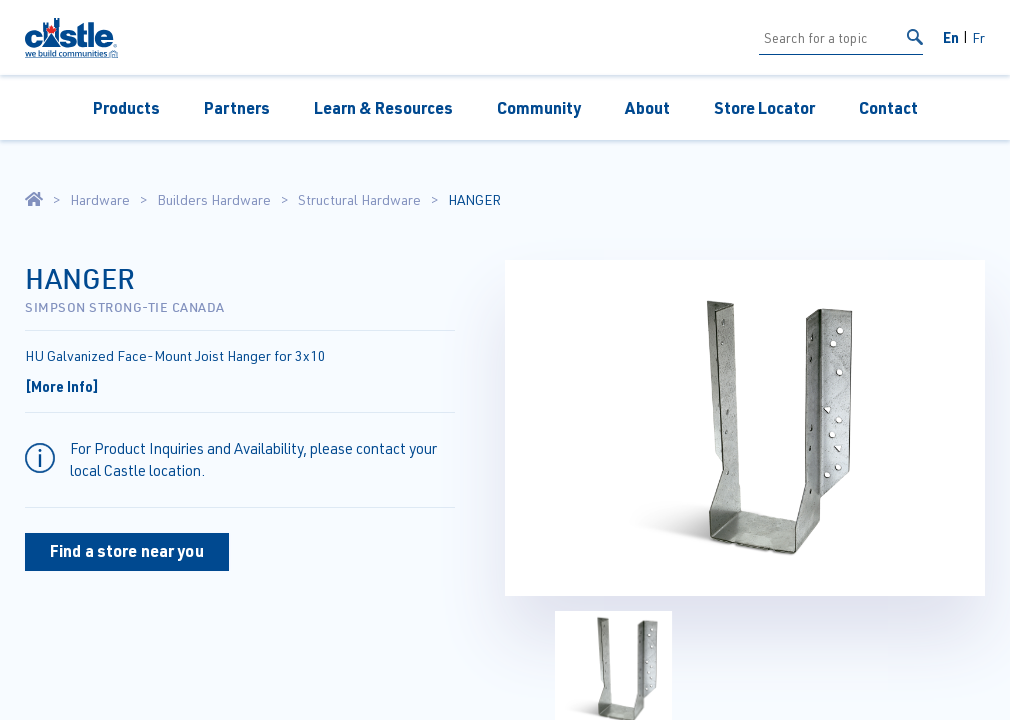 The height and width of the screenshot is (720, 1010). What do you see at coordinates (764, 107) in the screenshot?
I see `Store Locator` at bounding box center [764, 107].